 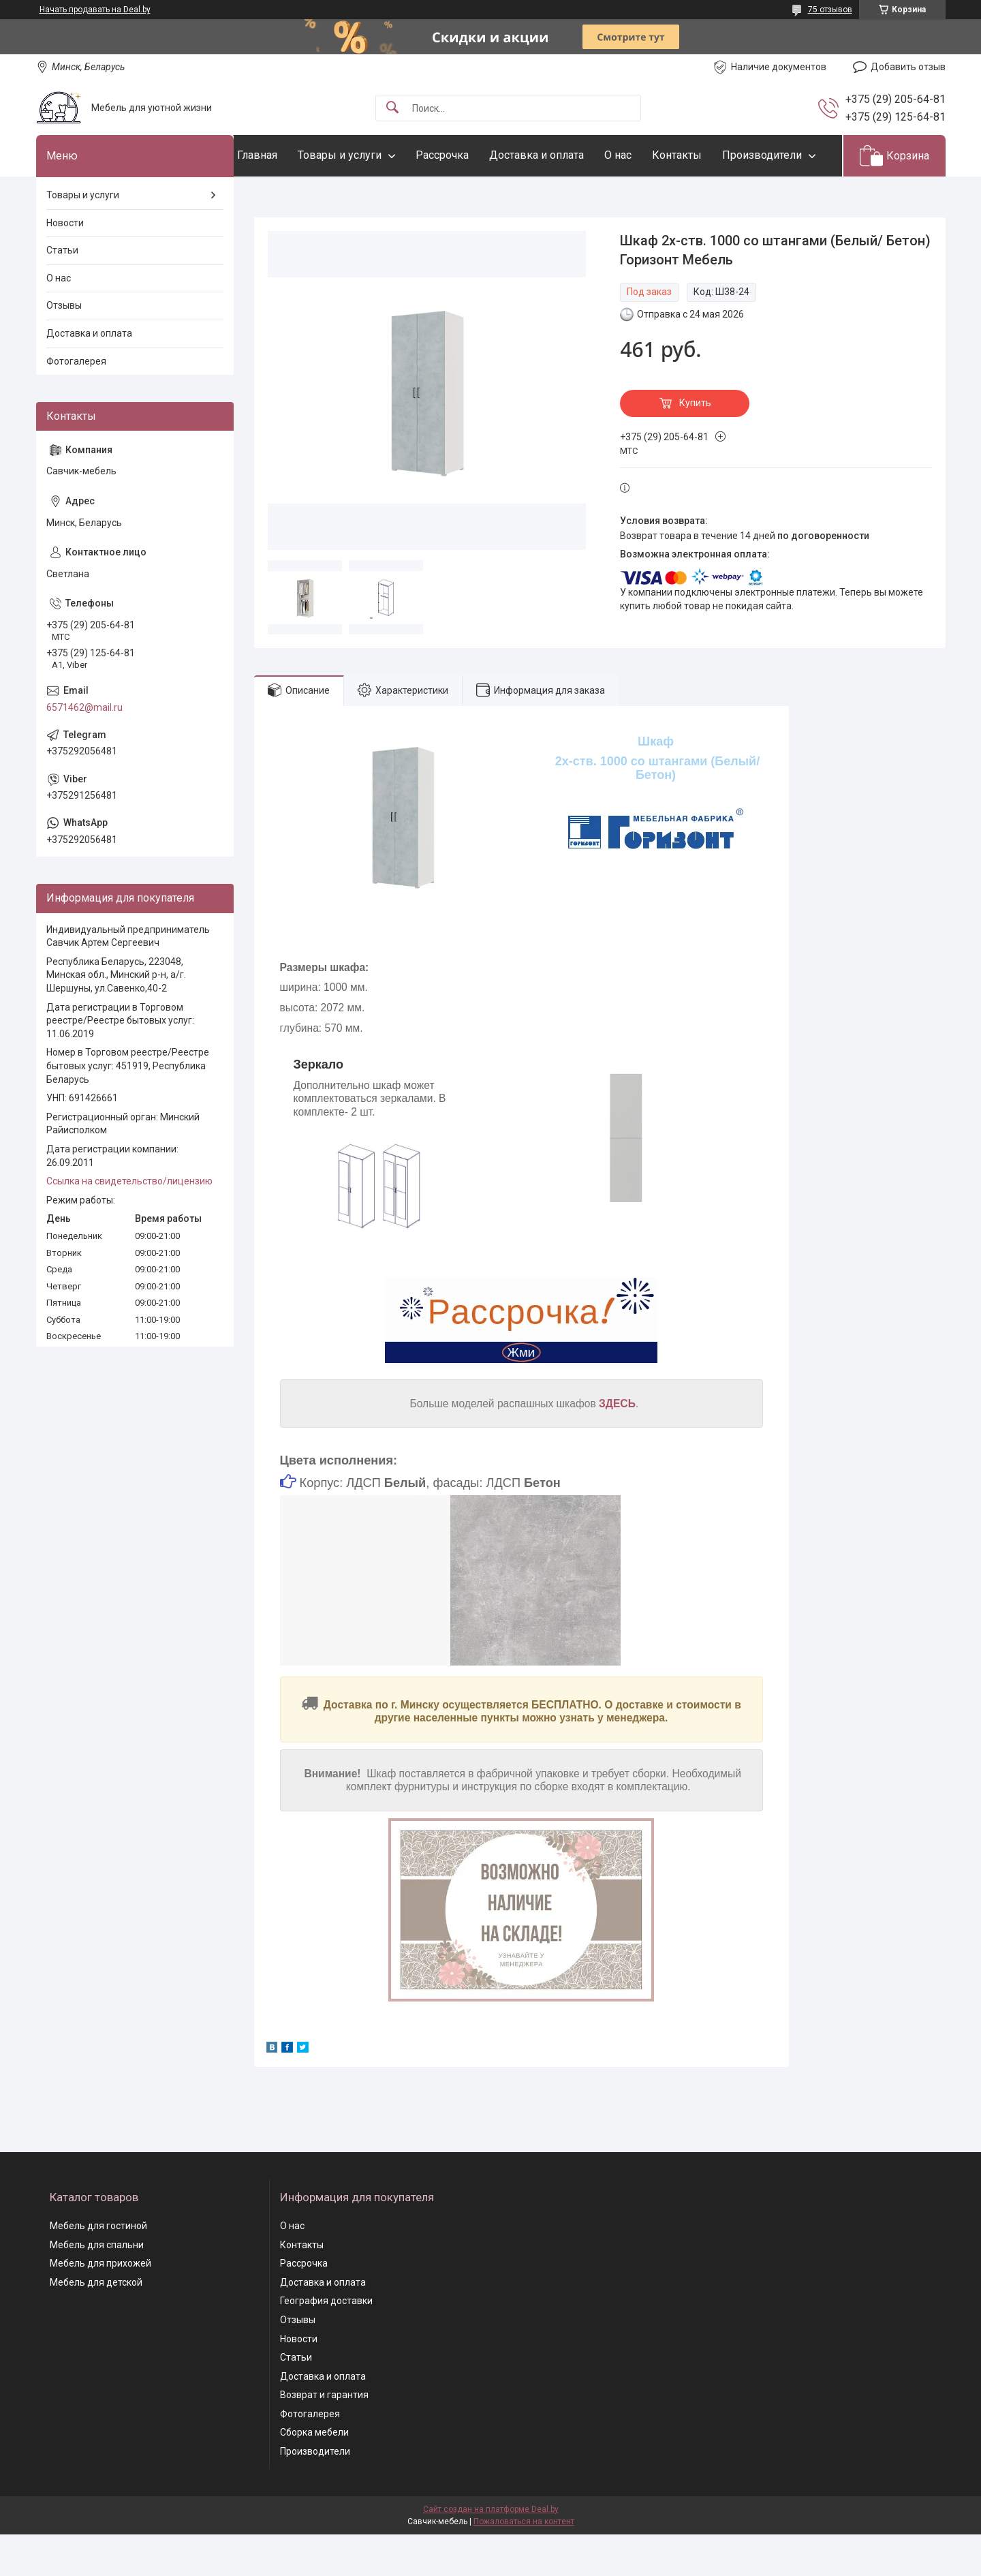 I want to click on География доставки, so click(x=326, y=2342).